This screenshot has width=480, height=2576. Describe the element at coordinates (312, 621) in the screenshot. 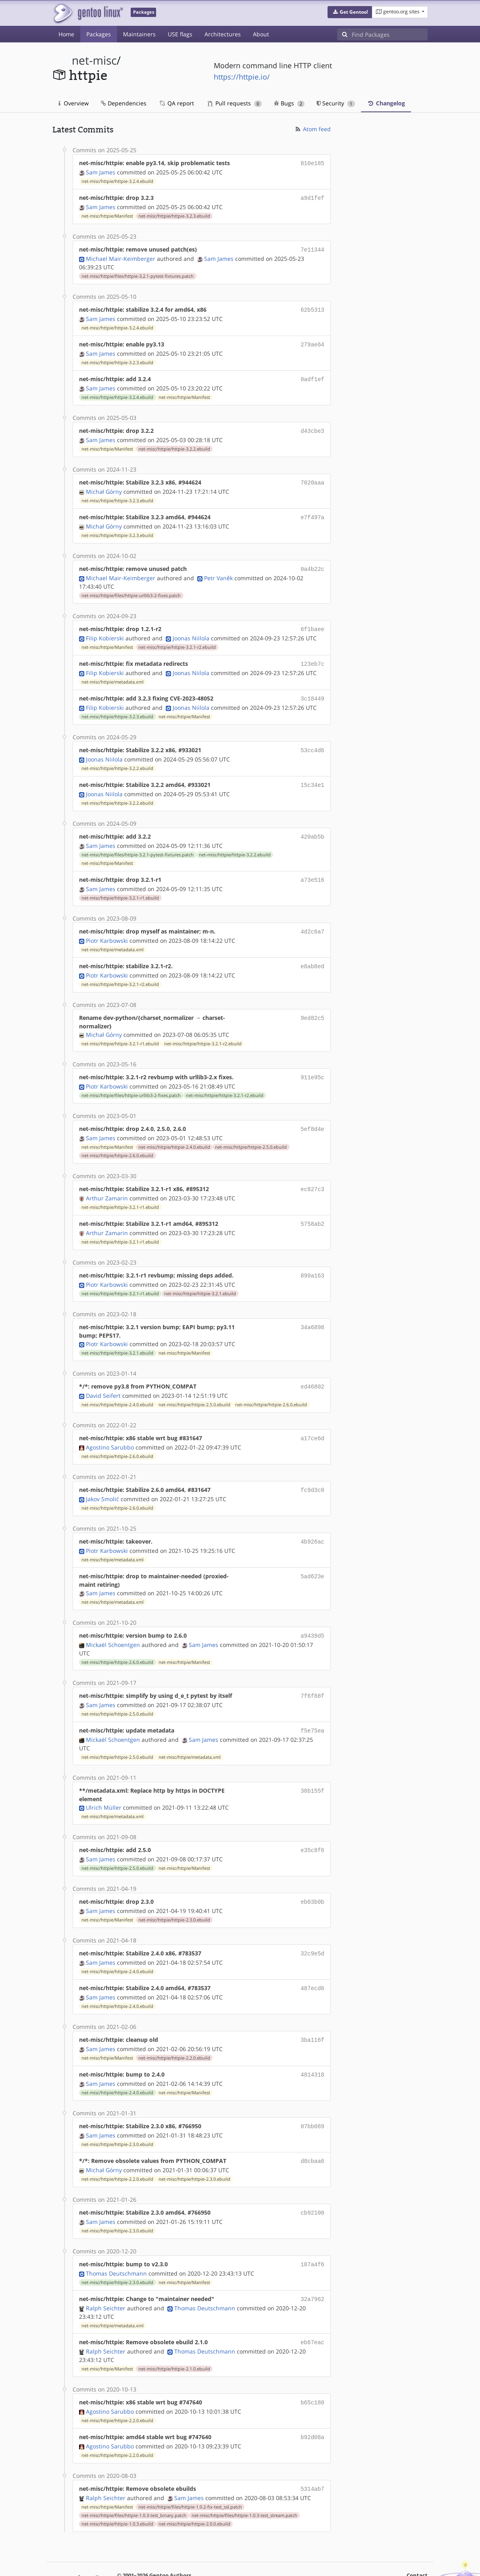

I see `6f1baee` at that location.